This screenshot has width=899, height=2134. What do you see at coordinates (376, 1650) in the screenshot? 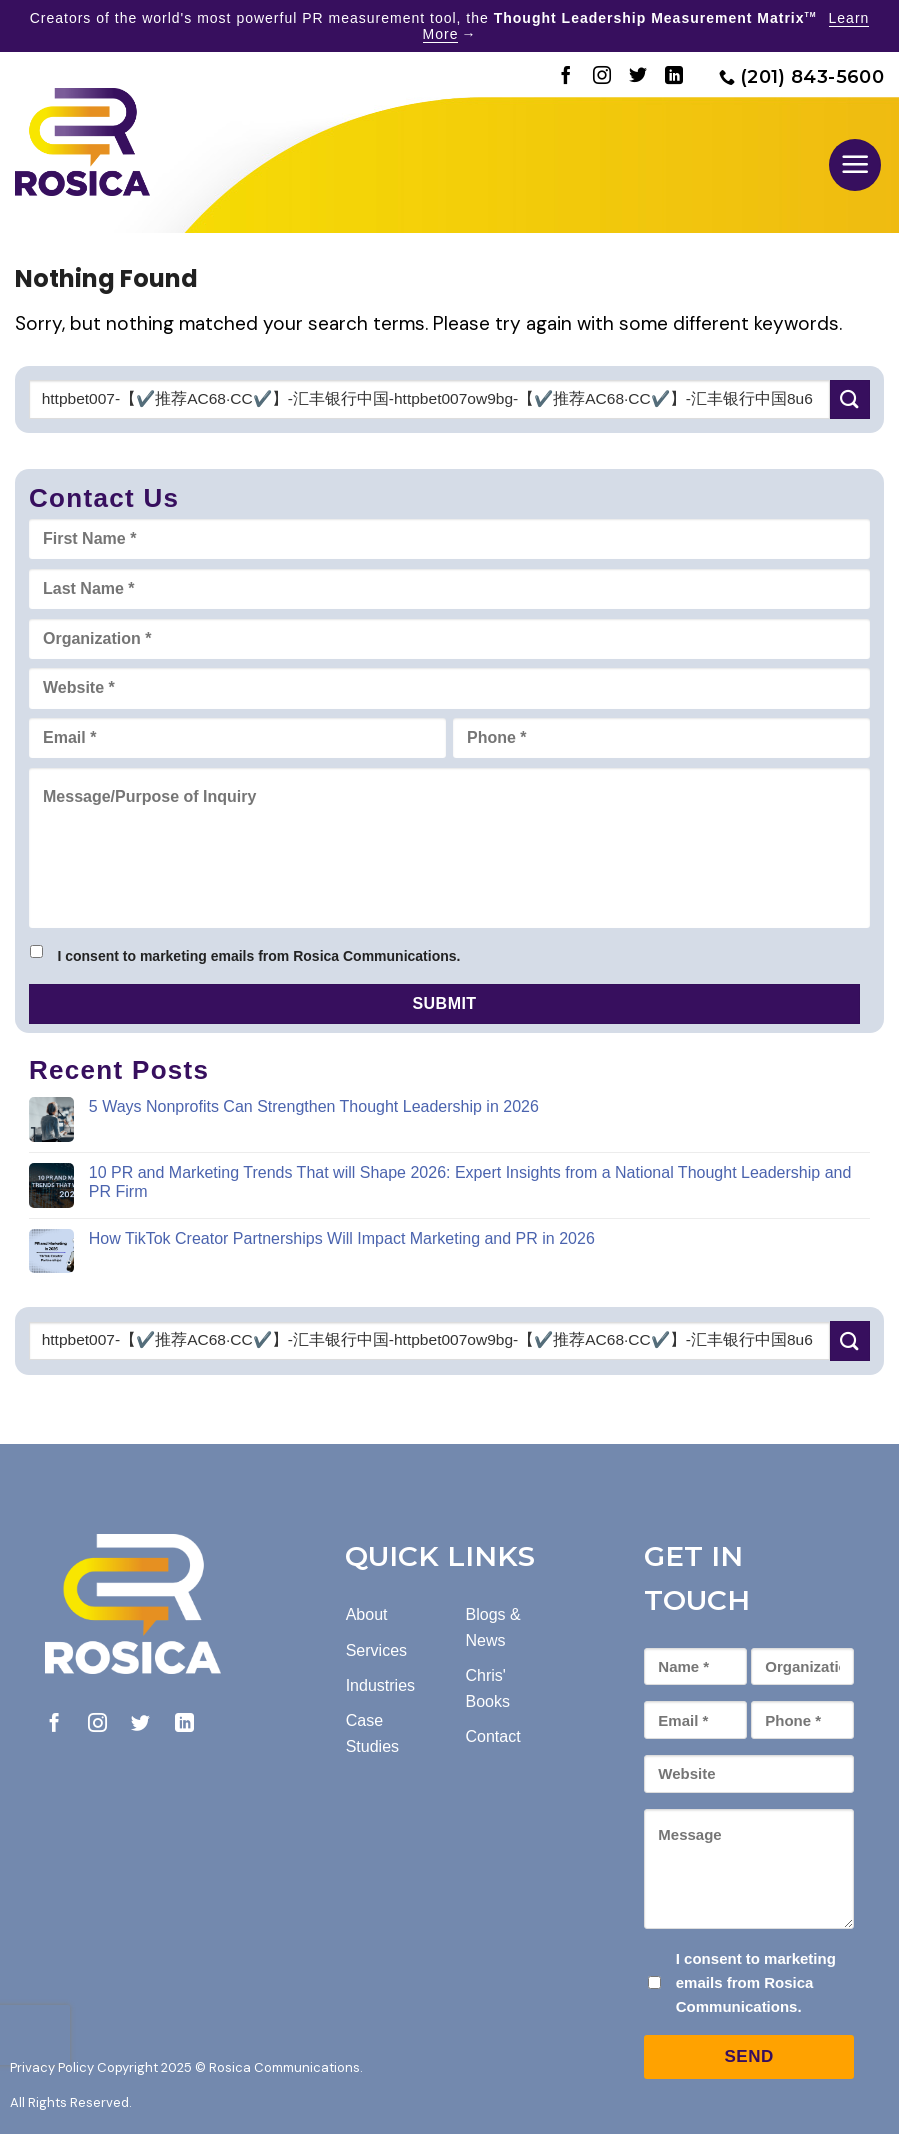
I see `Services` at bounding box center [376, 1650].